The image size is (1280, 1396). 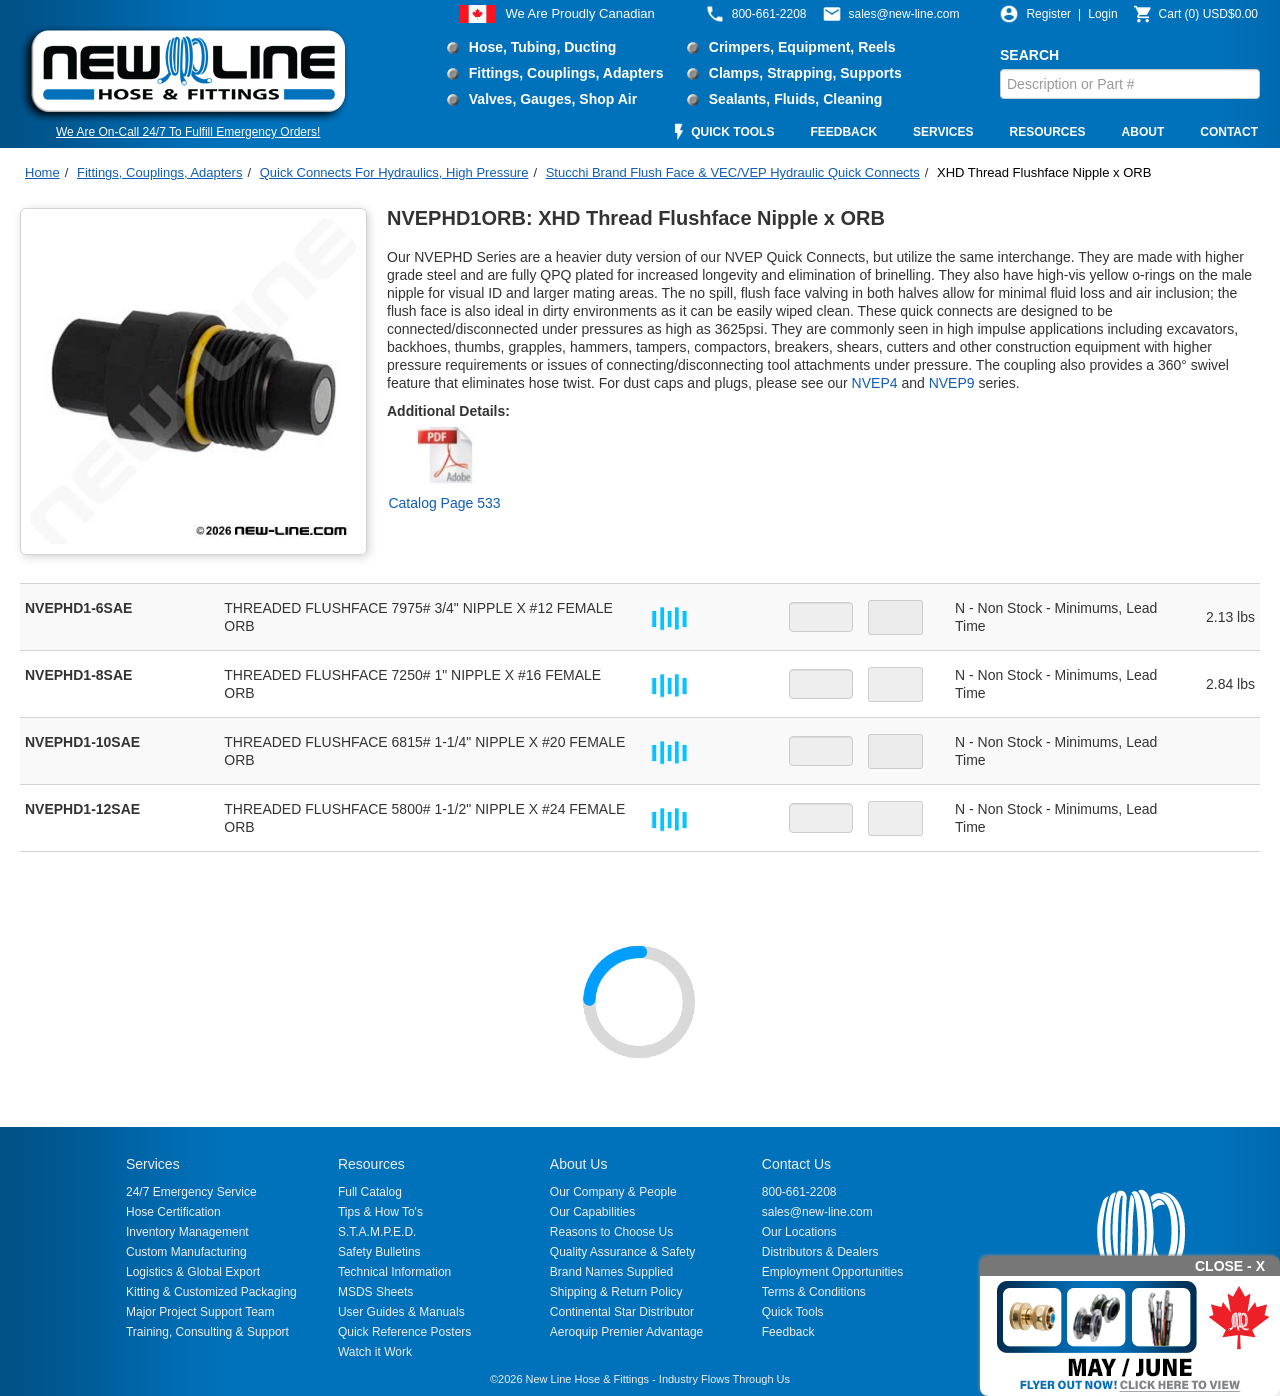 I want to click on Quick Tools, so click(x=793, y=1312).